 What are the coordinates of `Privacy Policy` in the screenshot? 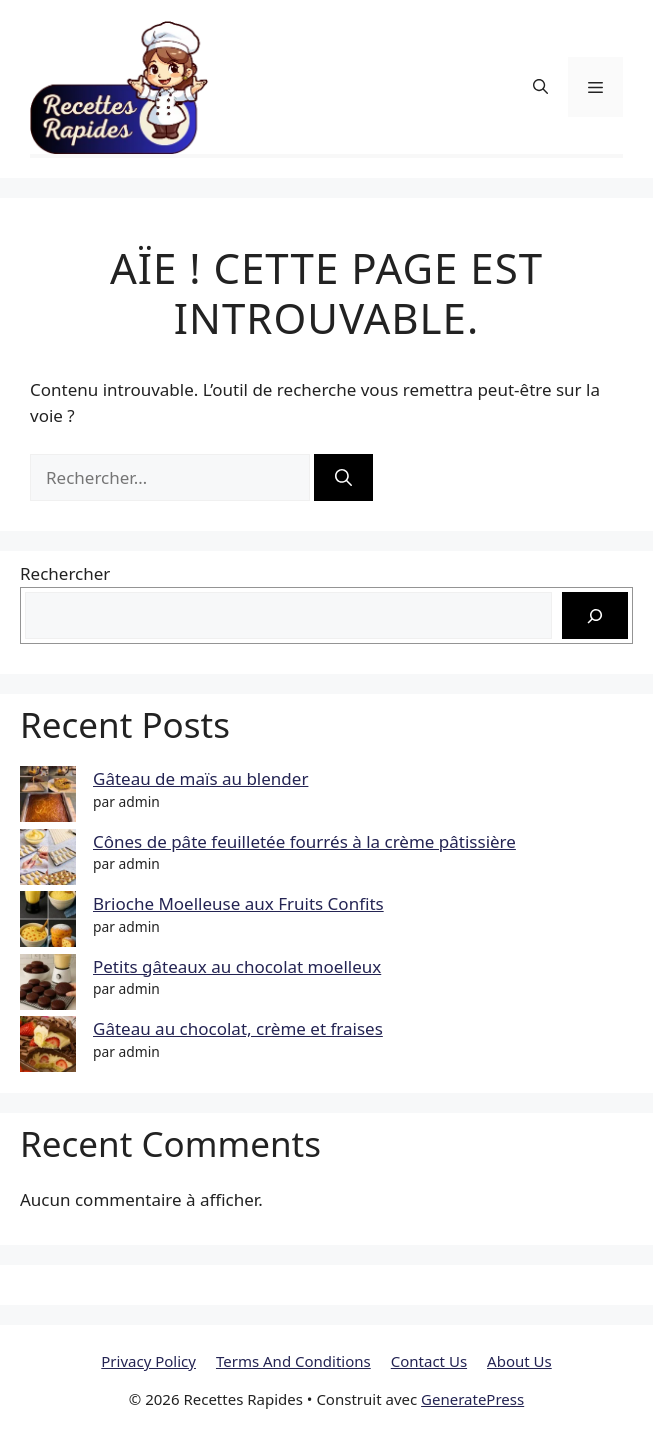 It's located at (148, 1361).